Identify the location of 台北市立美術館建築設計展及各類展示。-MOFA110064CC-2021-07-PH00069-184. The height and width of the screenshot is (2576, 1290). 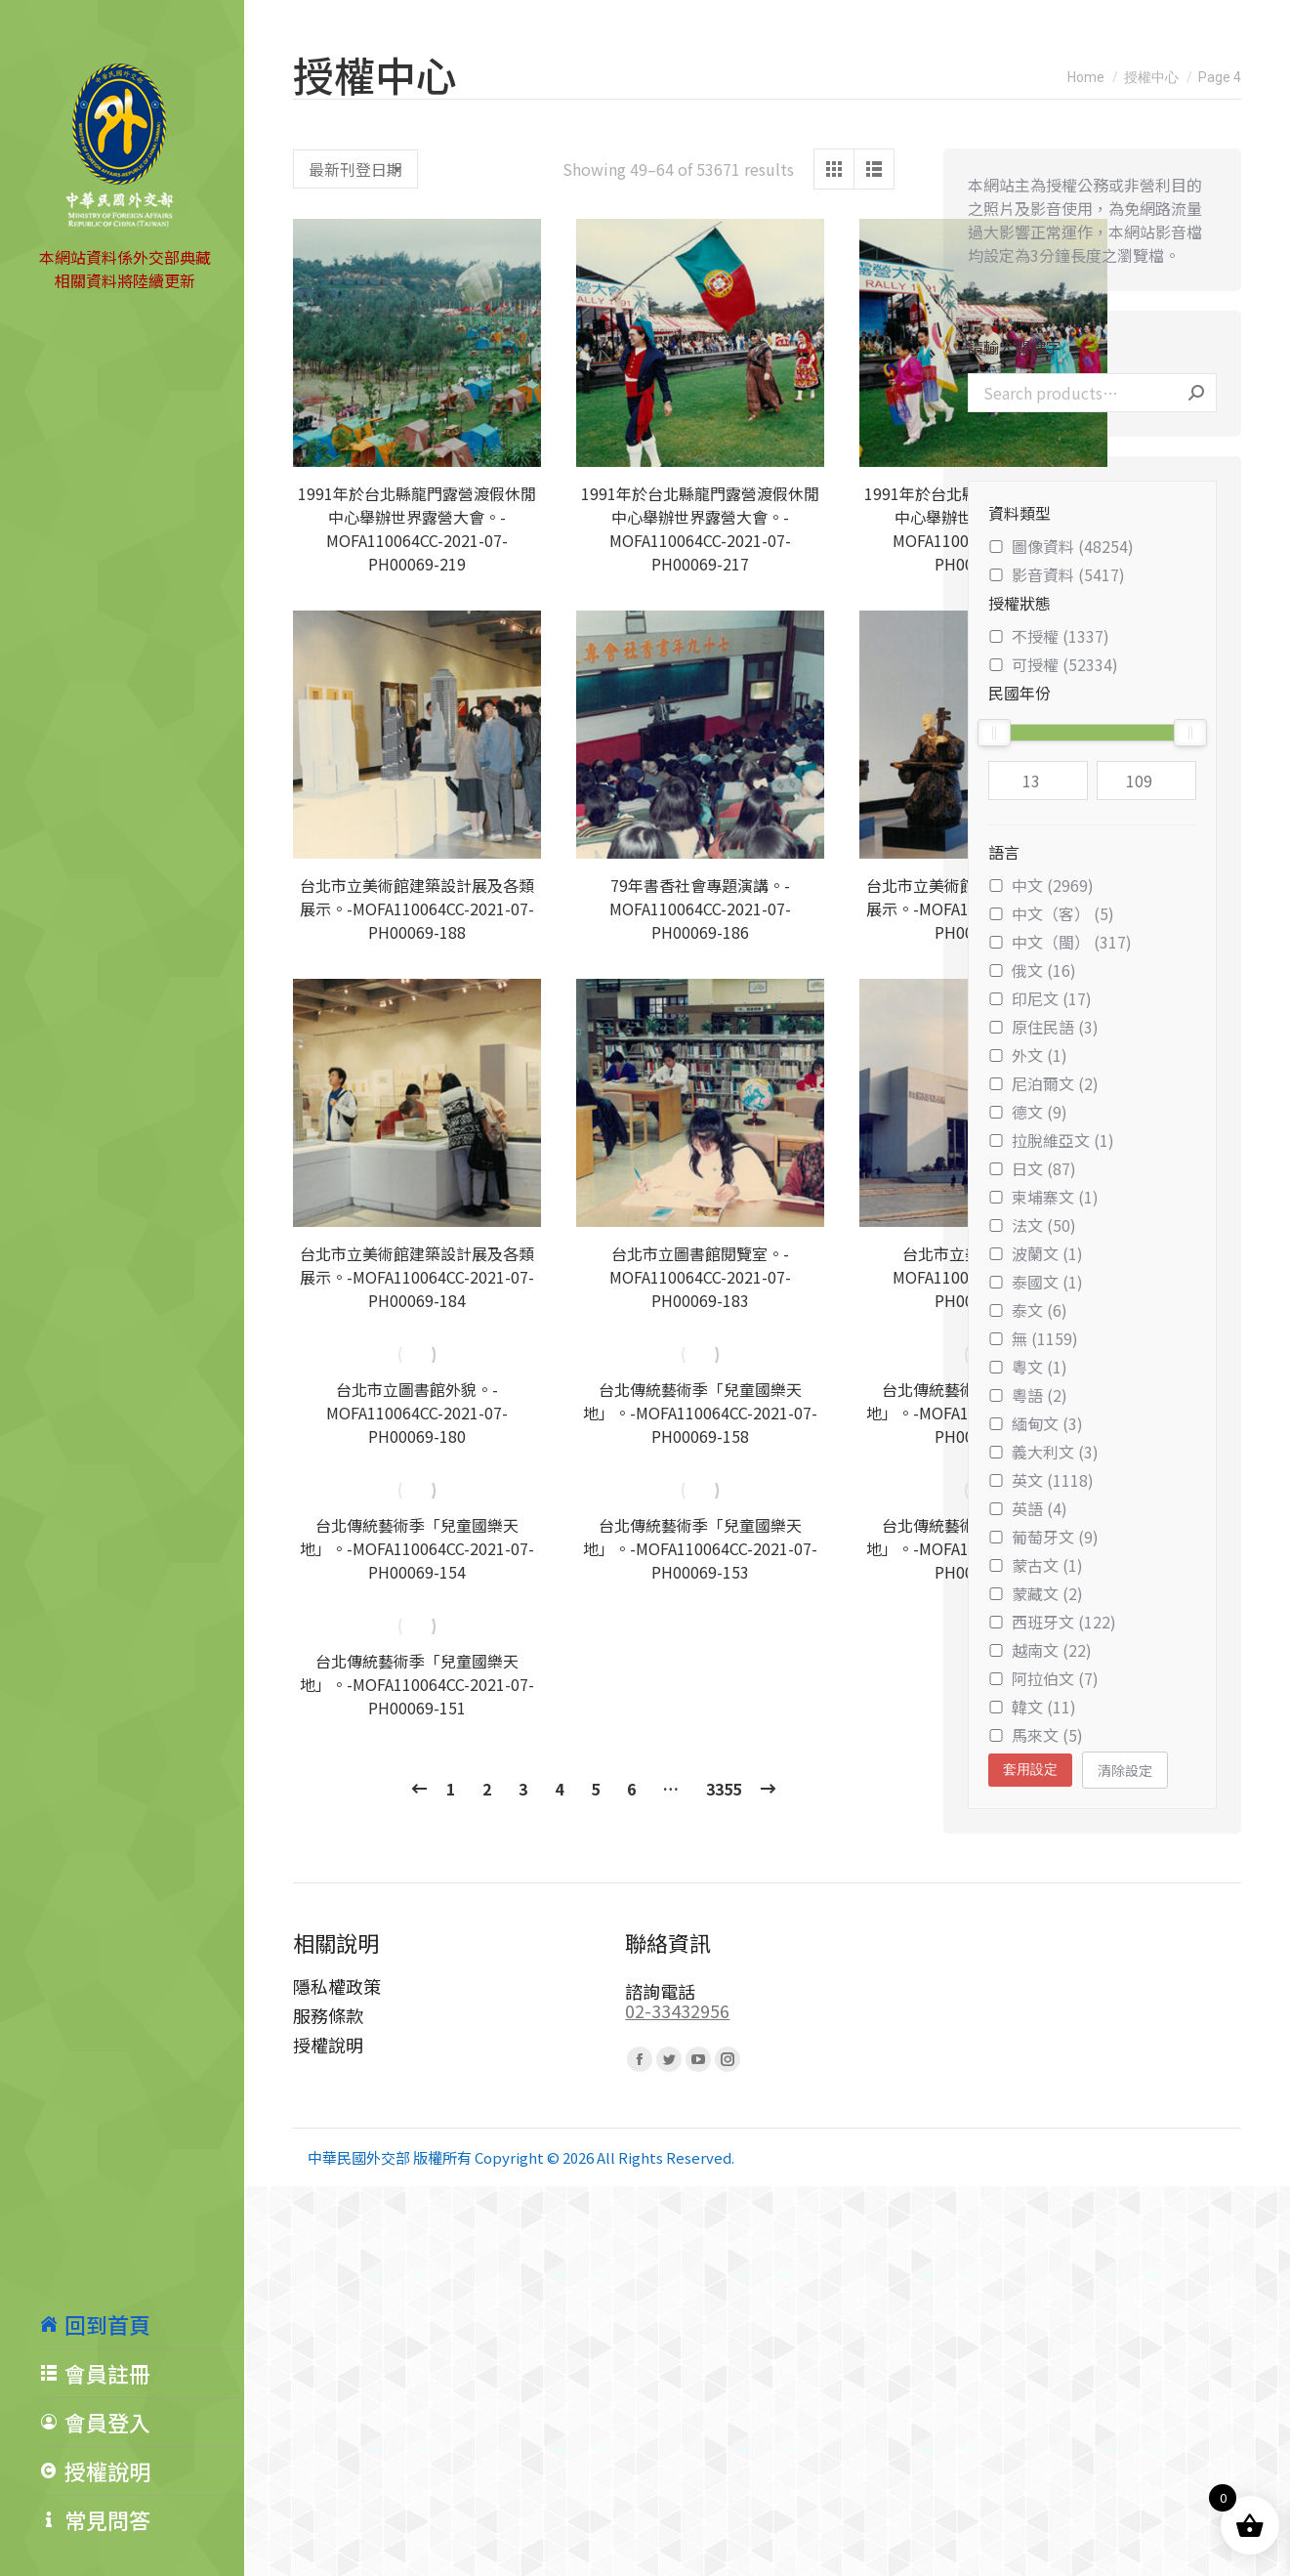
(417, 1277).